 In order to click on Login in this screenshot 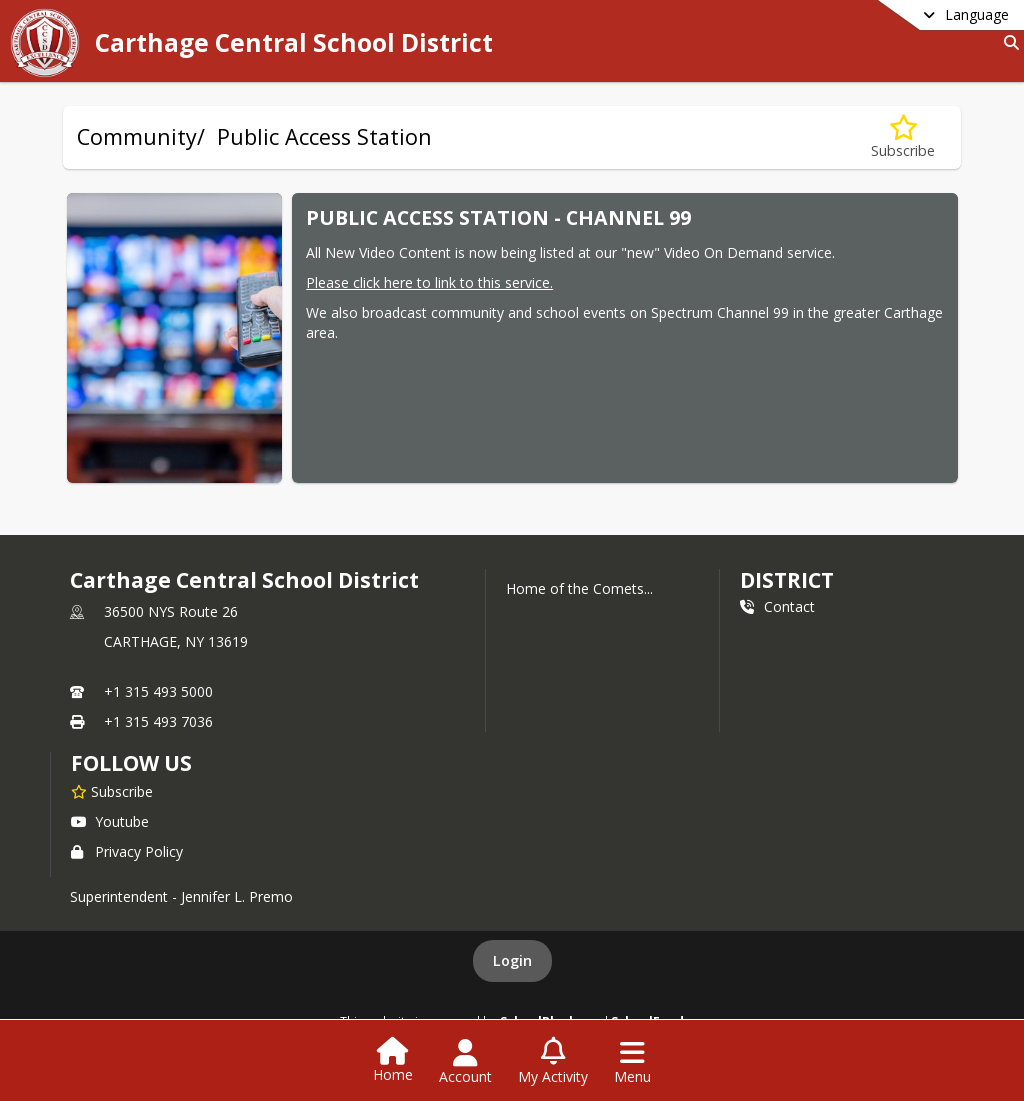, I will do `click(512, 960)`.